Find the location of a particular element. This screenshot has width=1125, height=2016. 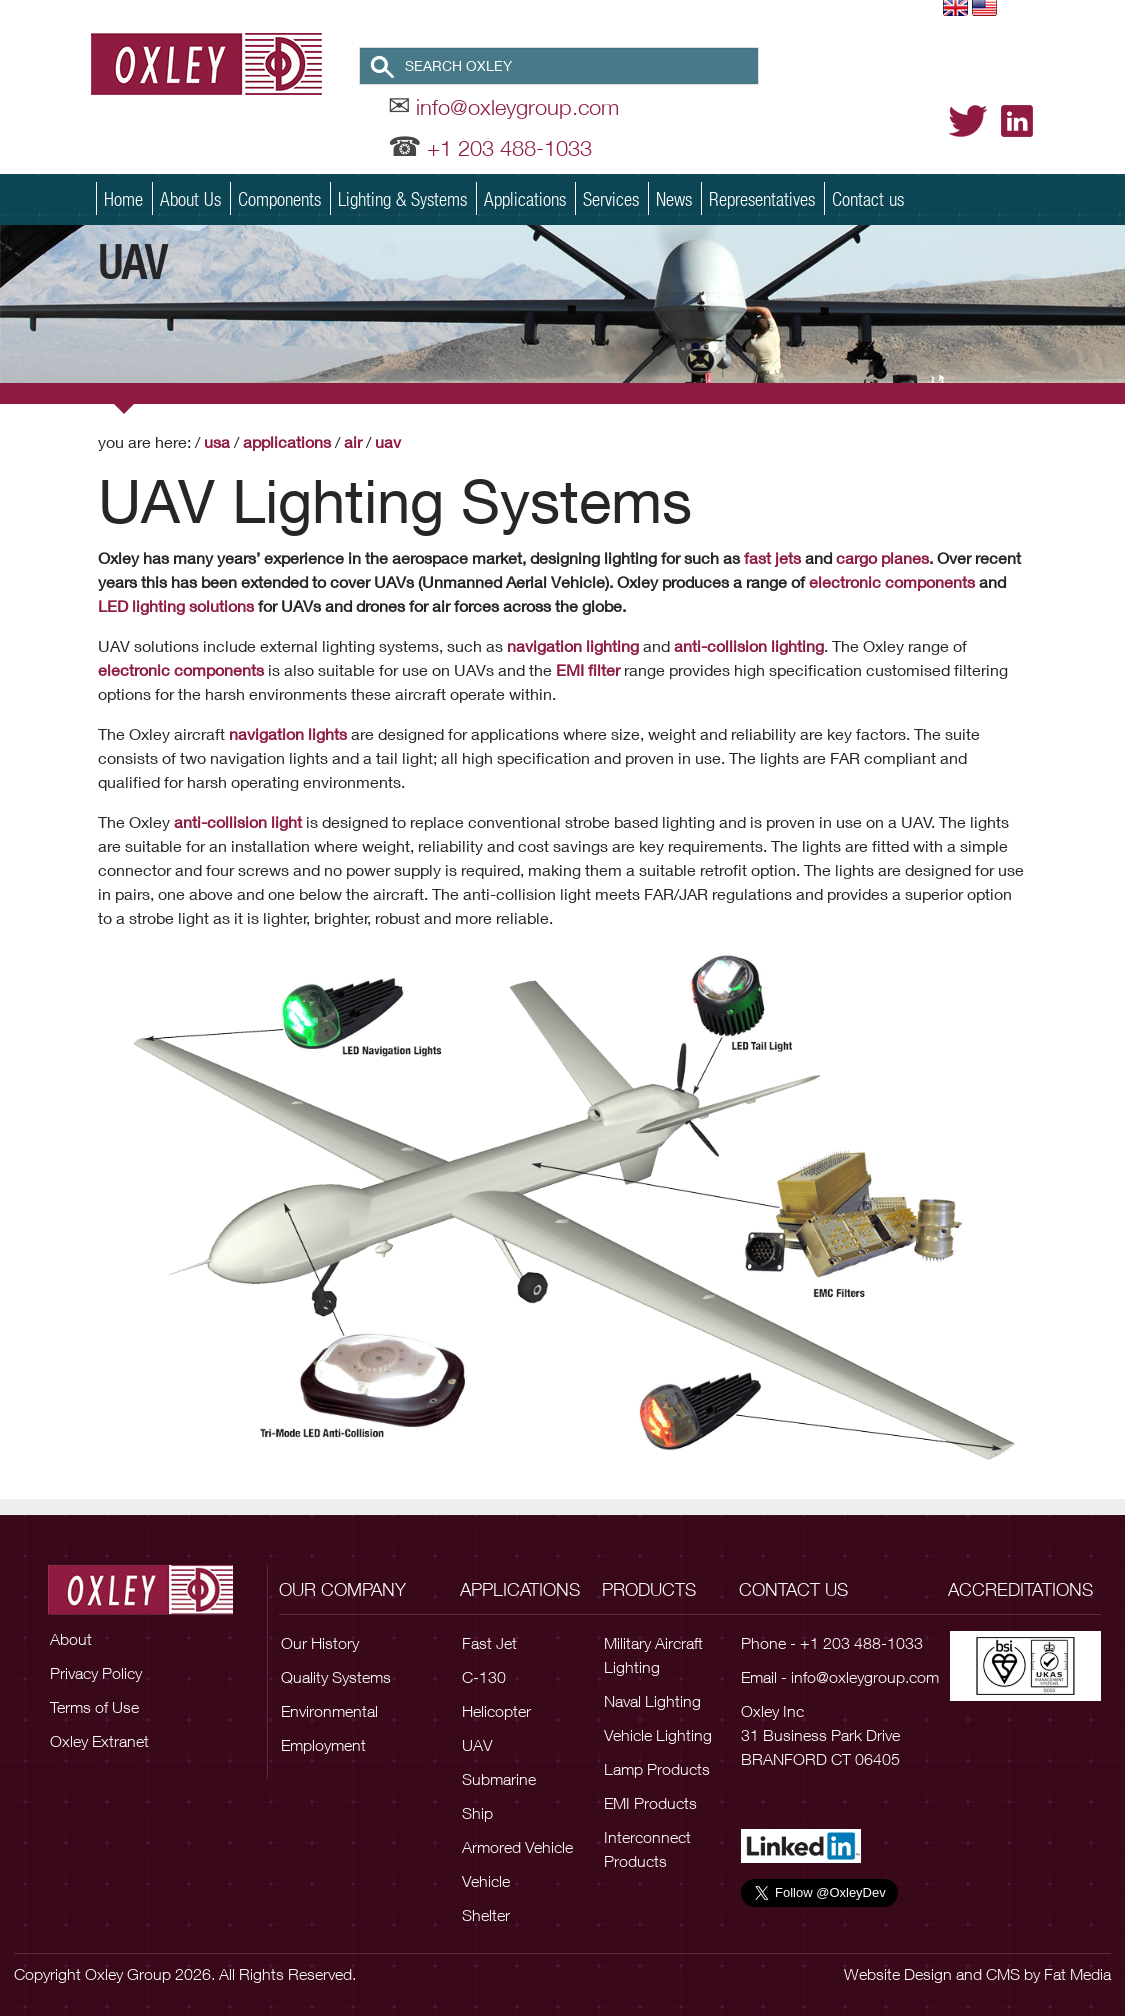

info@oxleygroup.com is located at coordinates (517, 107).